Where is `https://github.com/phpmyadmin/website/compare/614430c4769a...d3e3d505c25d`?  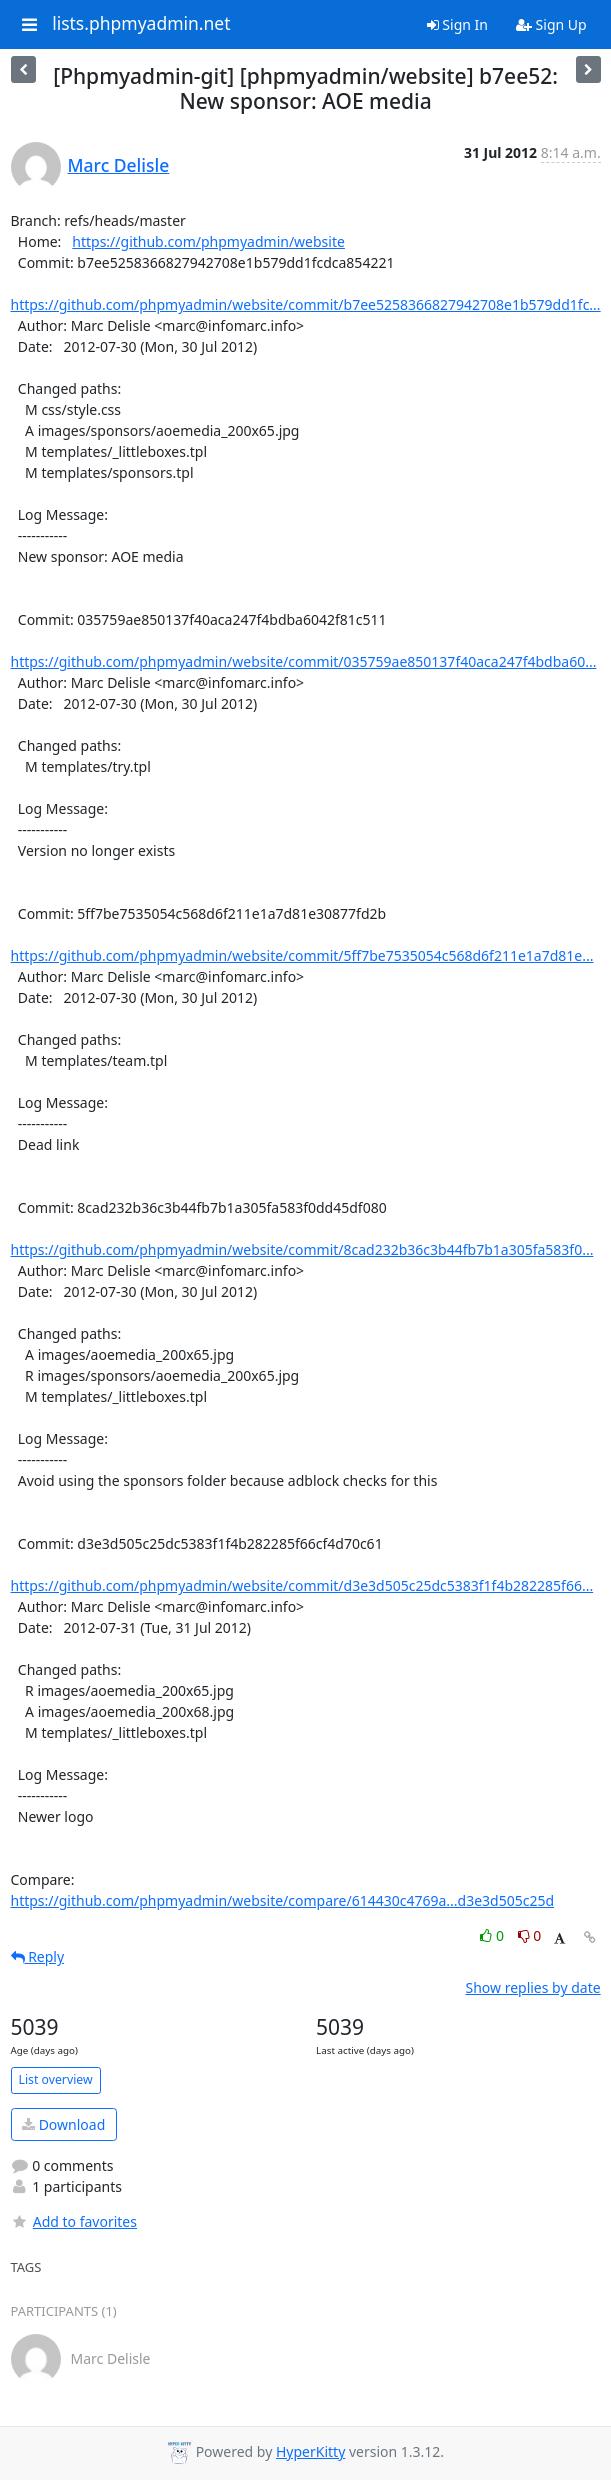
https://github.com/phpmyadmin/website/compare/614430c4769a...d3e3d505c25d is located at coordinates (283, 1900).